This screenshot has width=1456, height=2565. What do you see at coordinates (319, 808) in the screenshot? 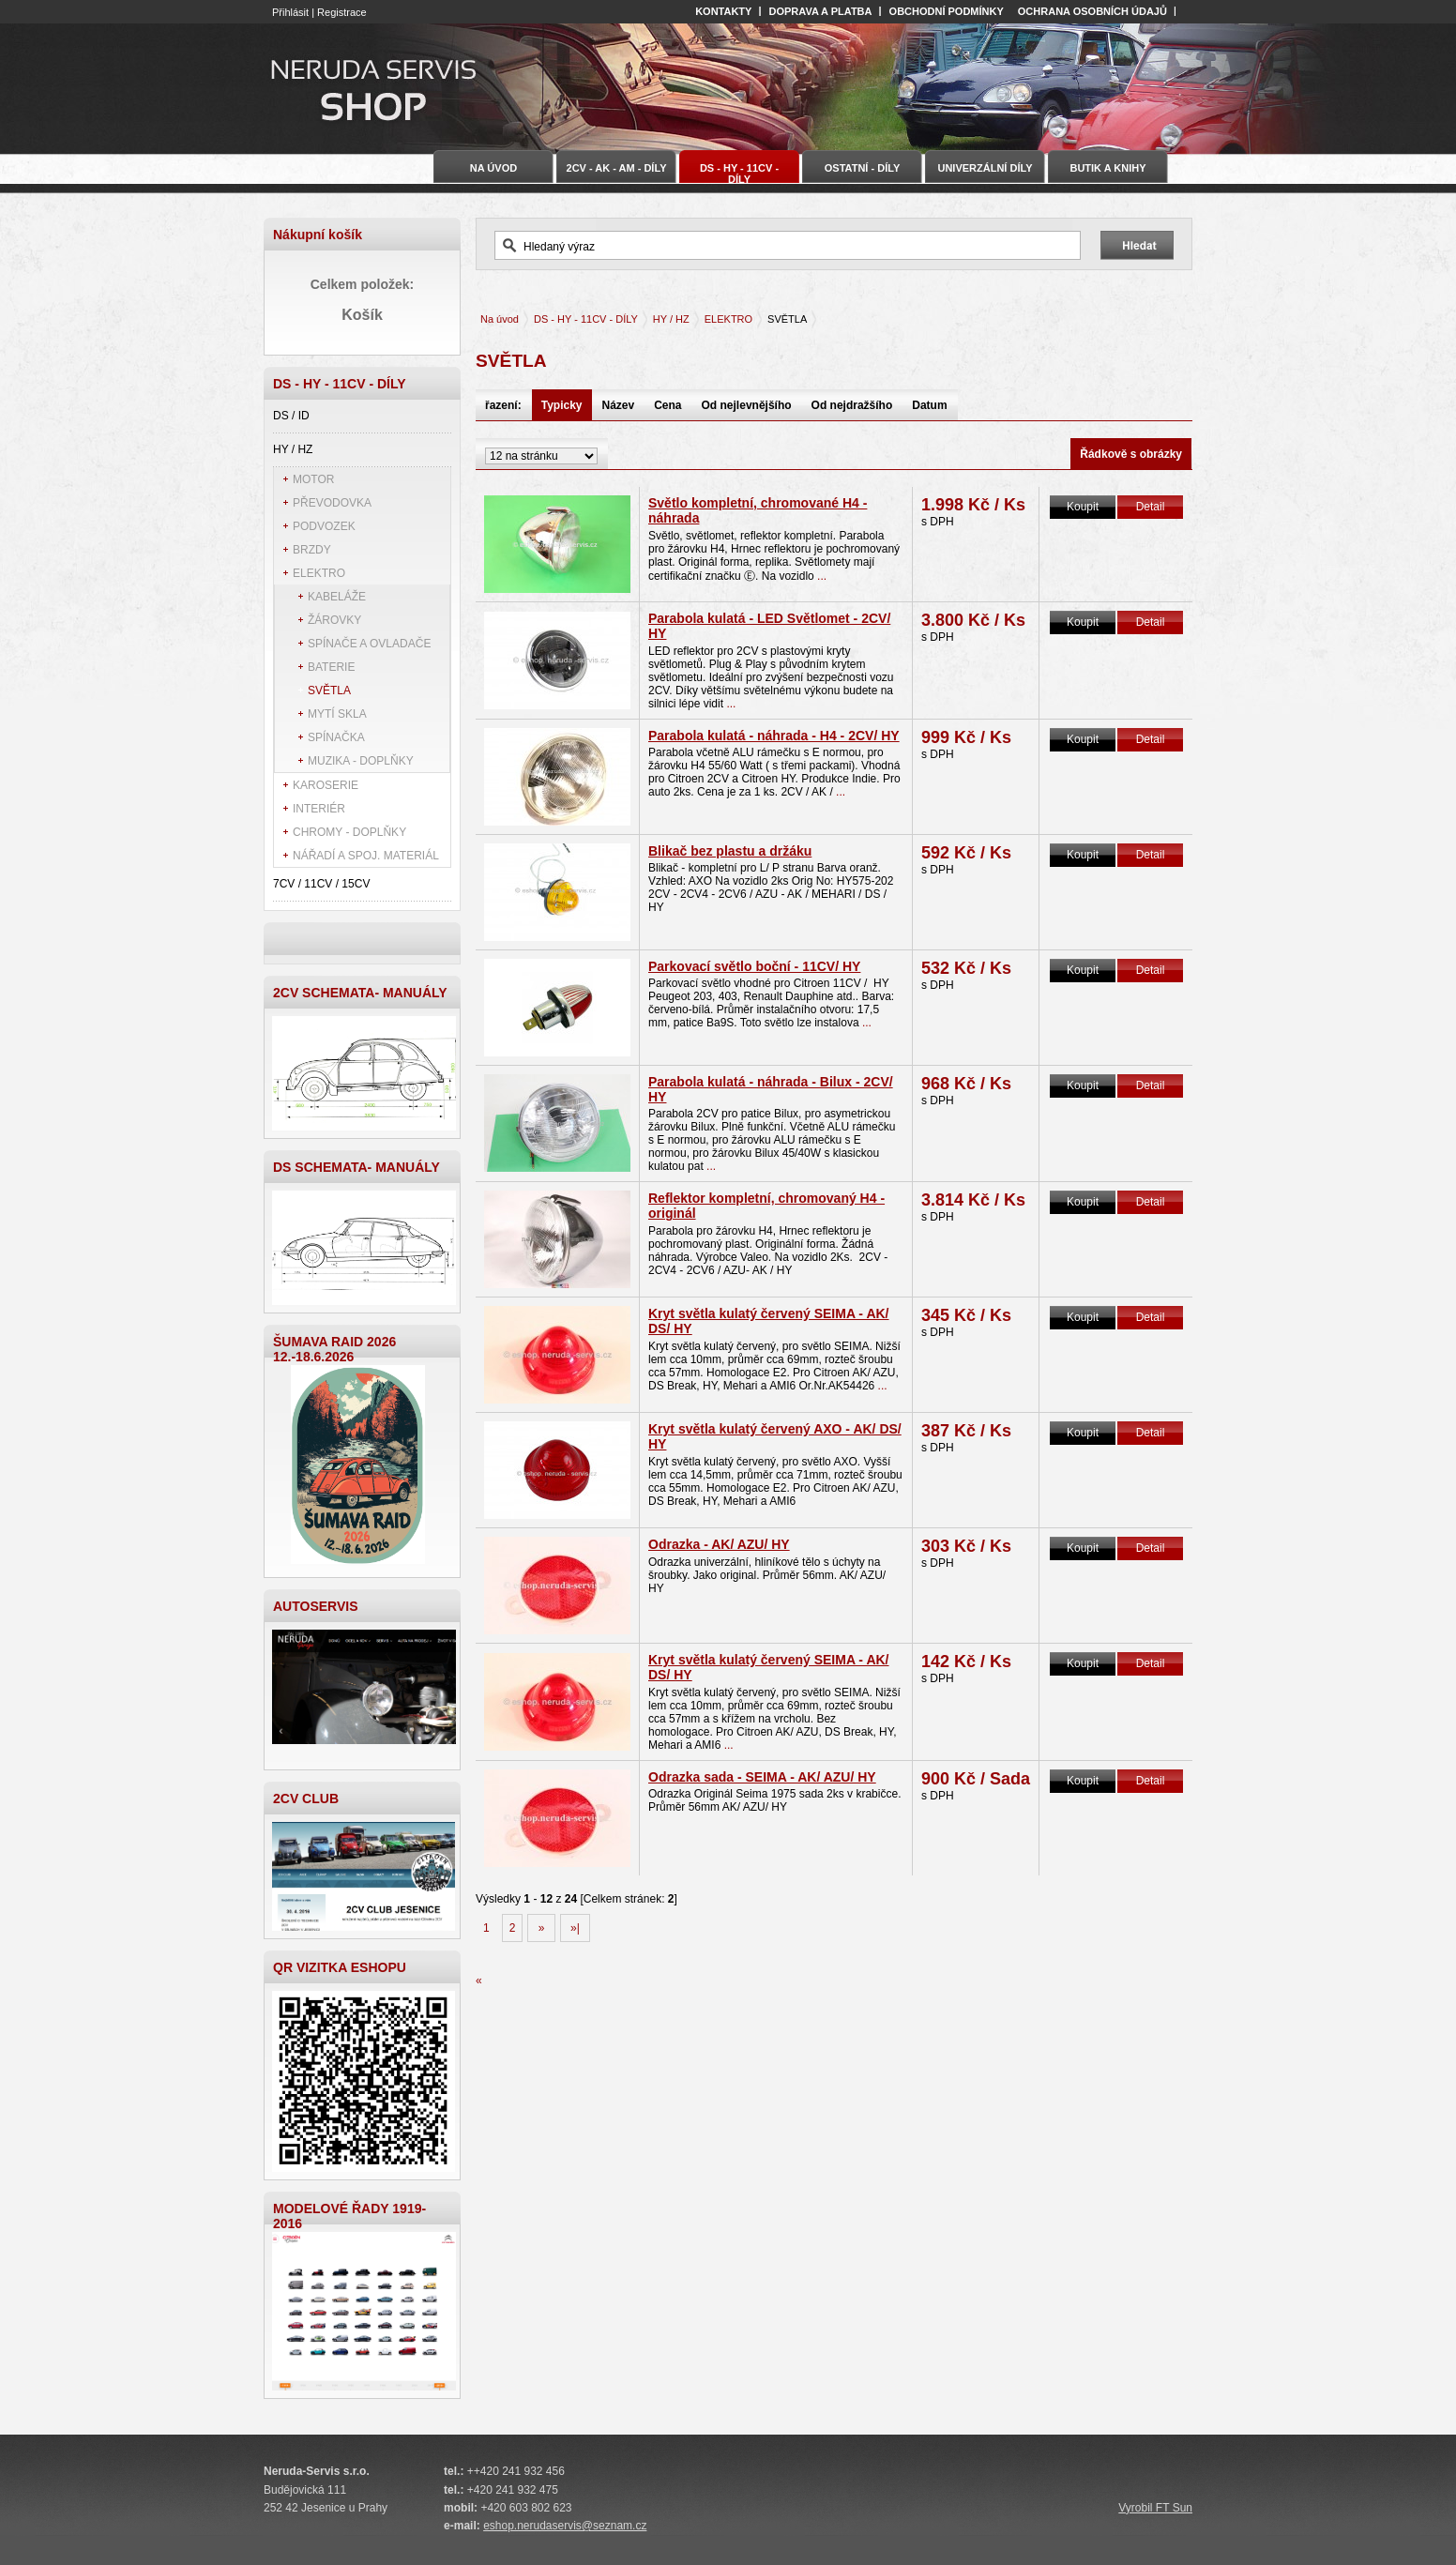
I see `INTERIÉR` at bounding box center [319, 808].